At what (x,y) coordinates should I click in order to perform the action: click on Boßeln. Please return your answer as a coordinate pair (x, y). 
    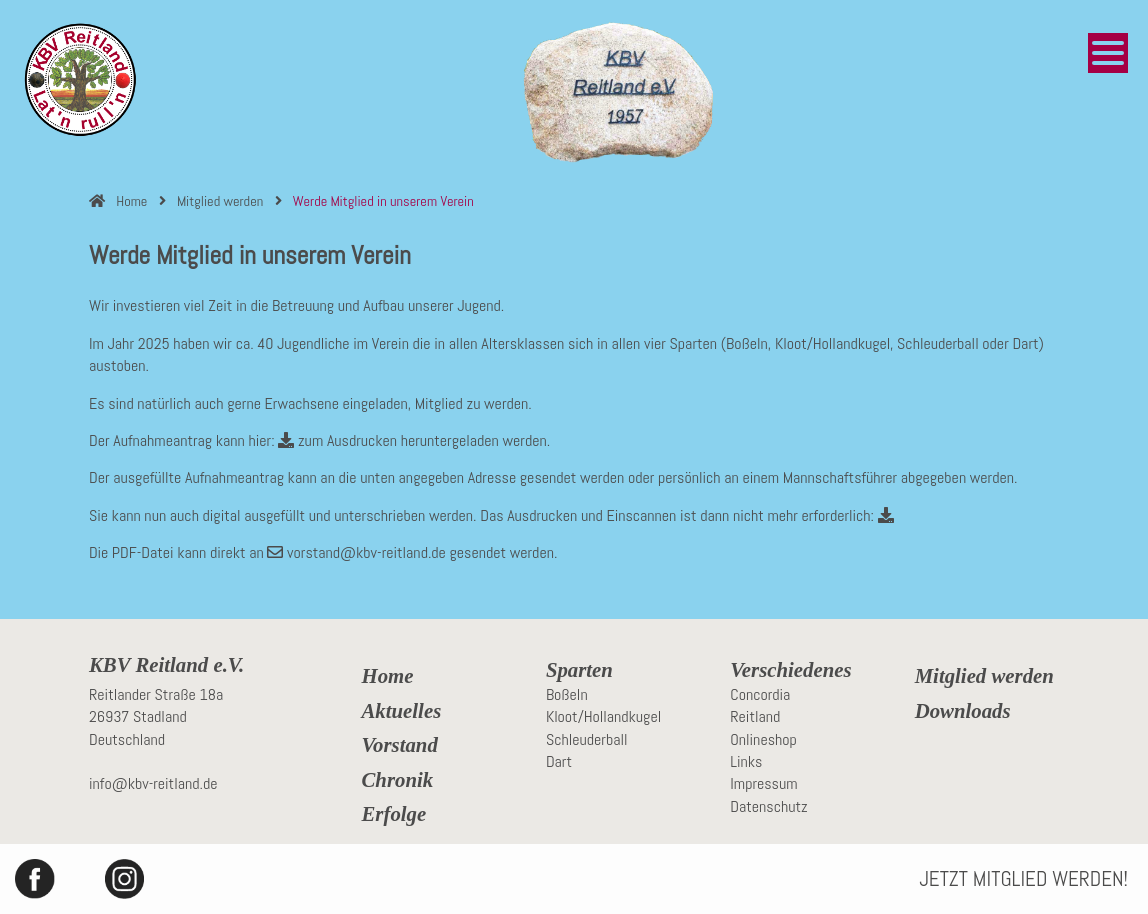
    Looking at the image, I should click on (567, 694).